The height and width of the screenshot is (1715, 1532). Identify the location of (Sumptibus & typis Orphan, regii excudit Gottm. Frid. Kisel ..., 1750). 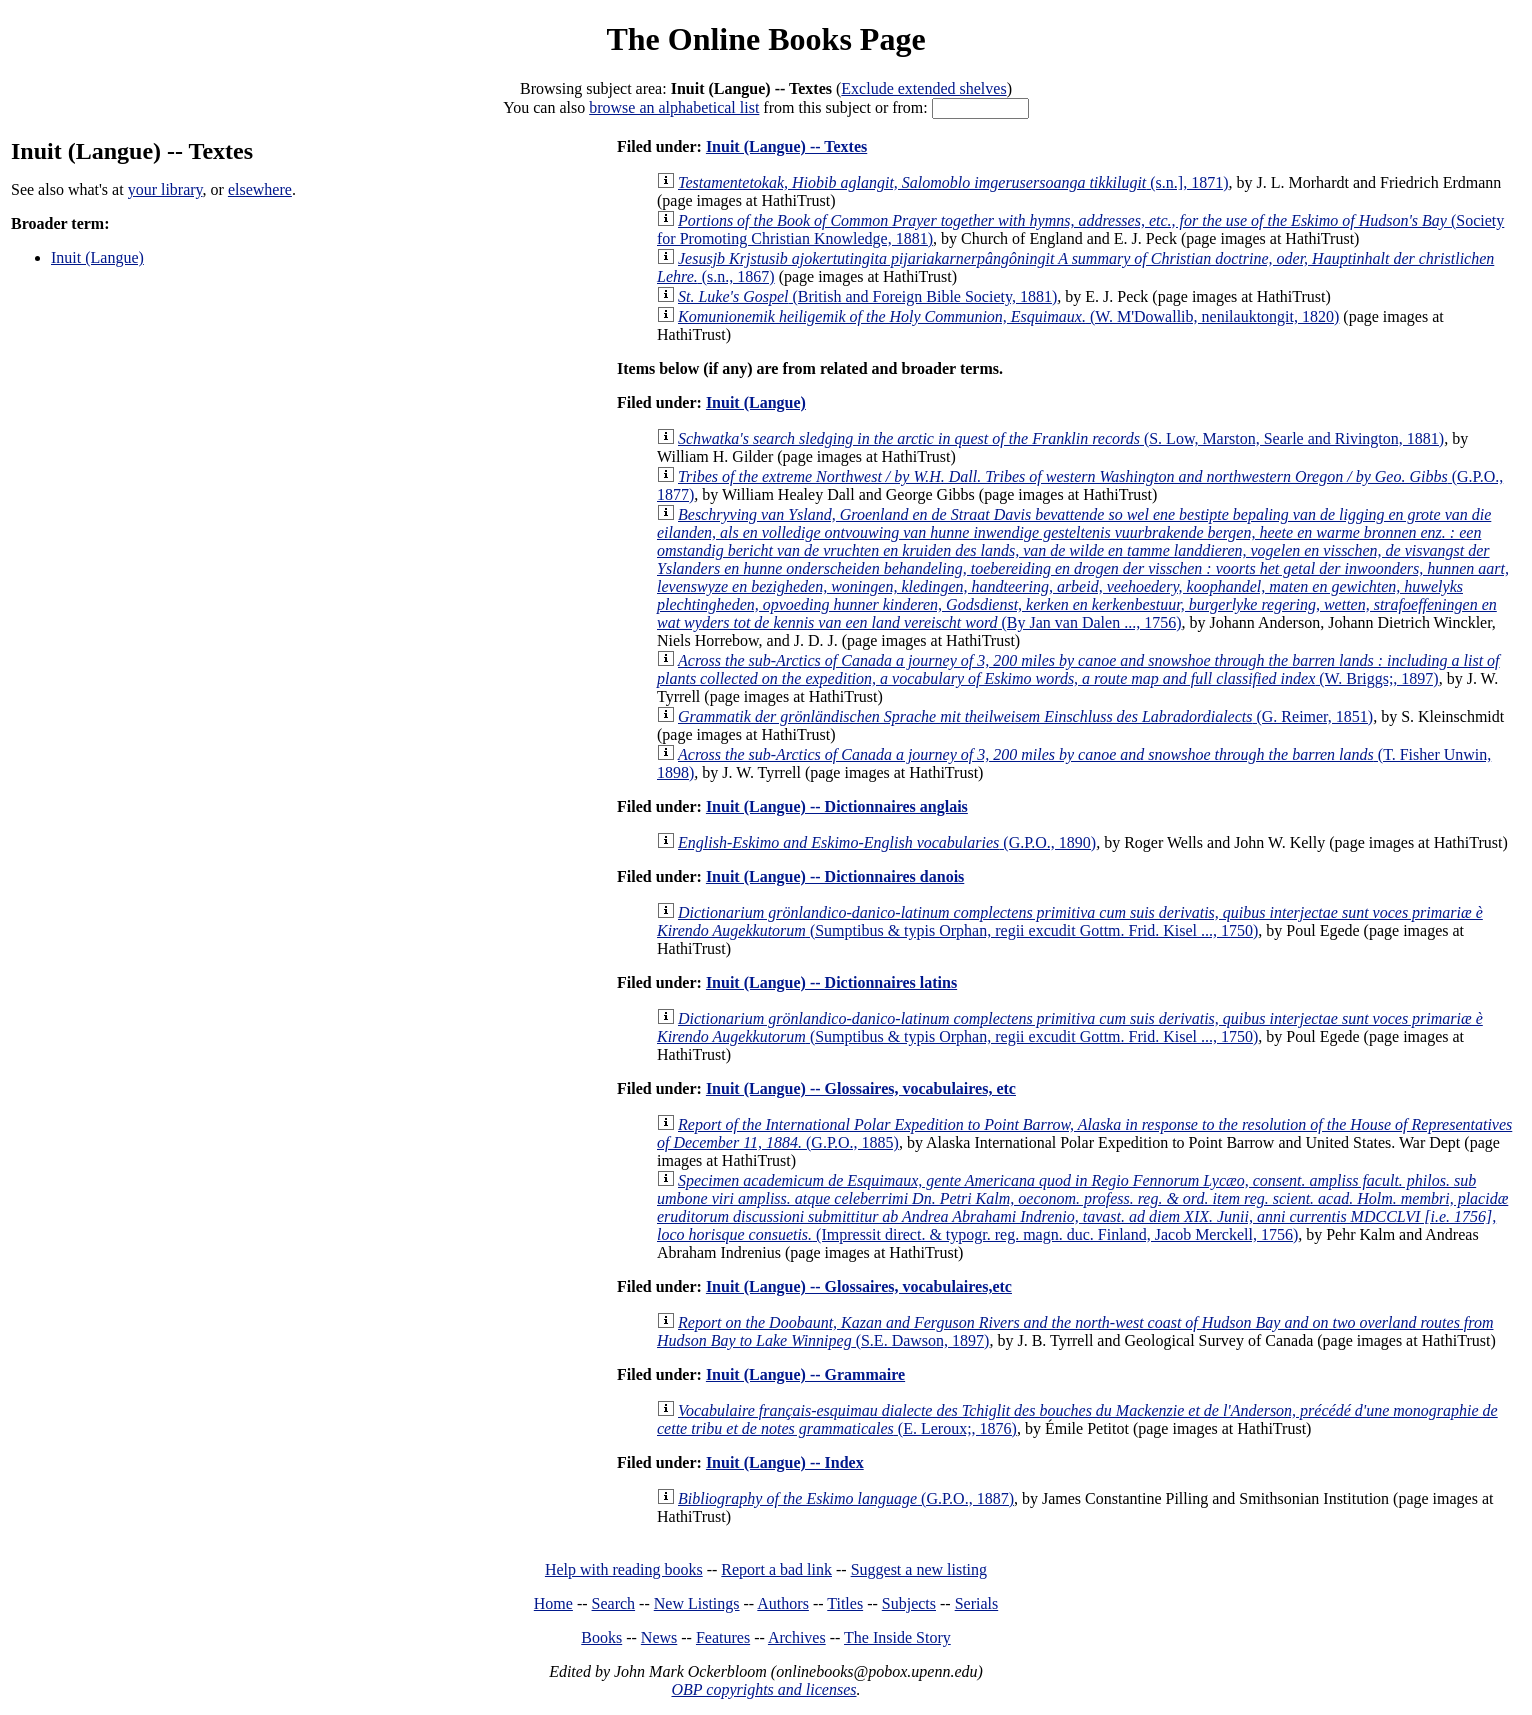
(1070, 921).